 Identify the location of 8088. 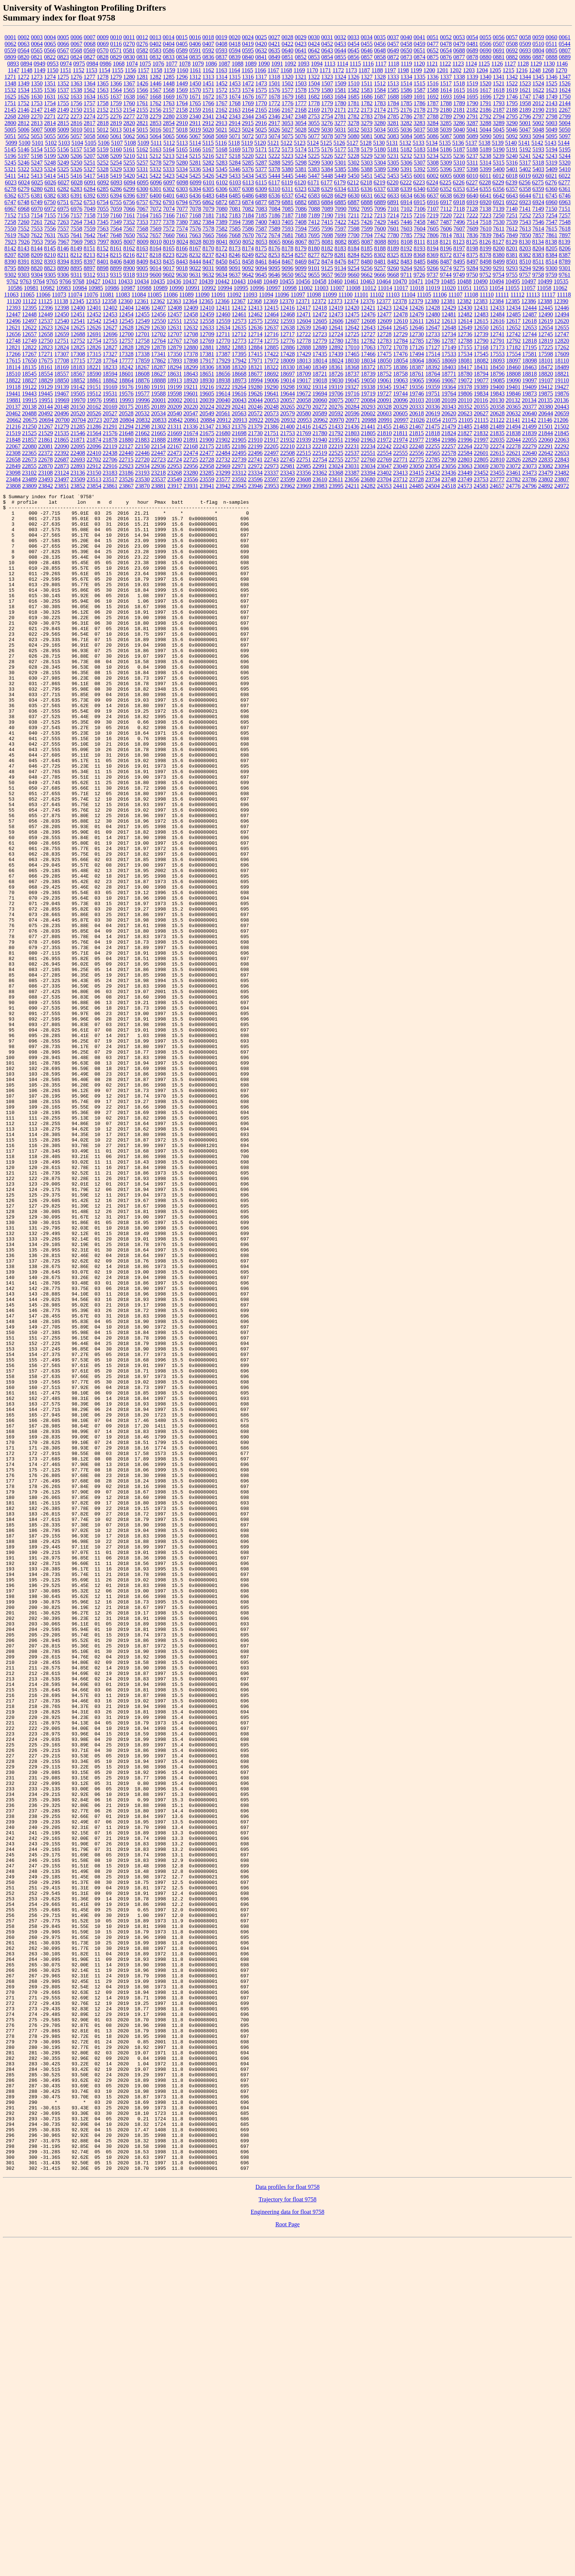
(380, 242).